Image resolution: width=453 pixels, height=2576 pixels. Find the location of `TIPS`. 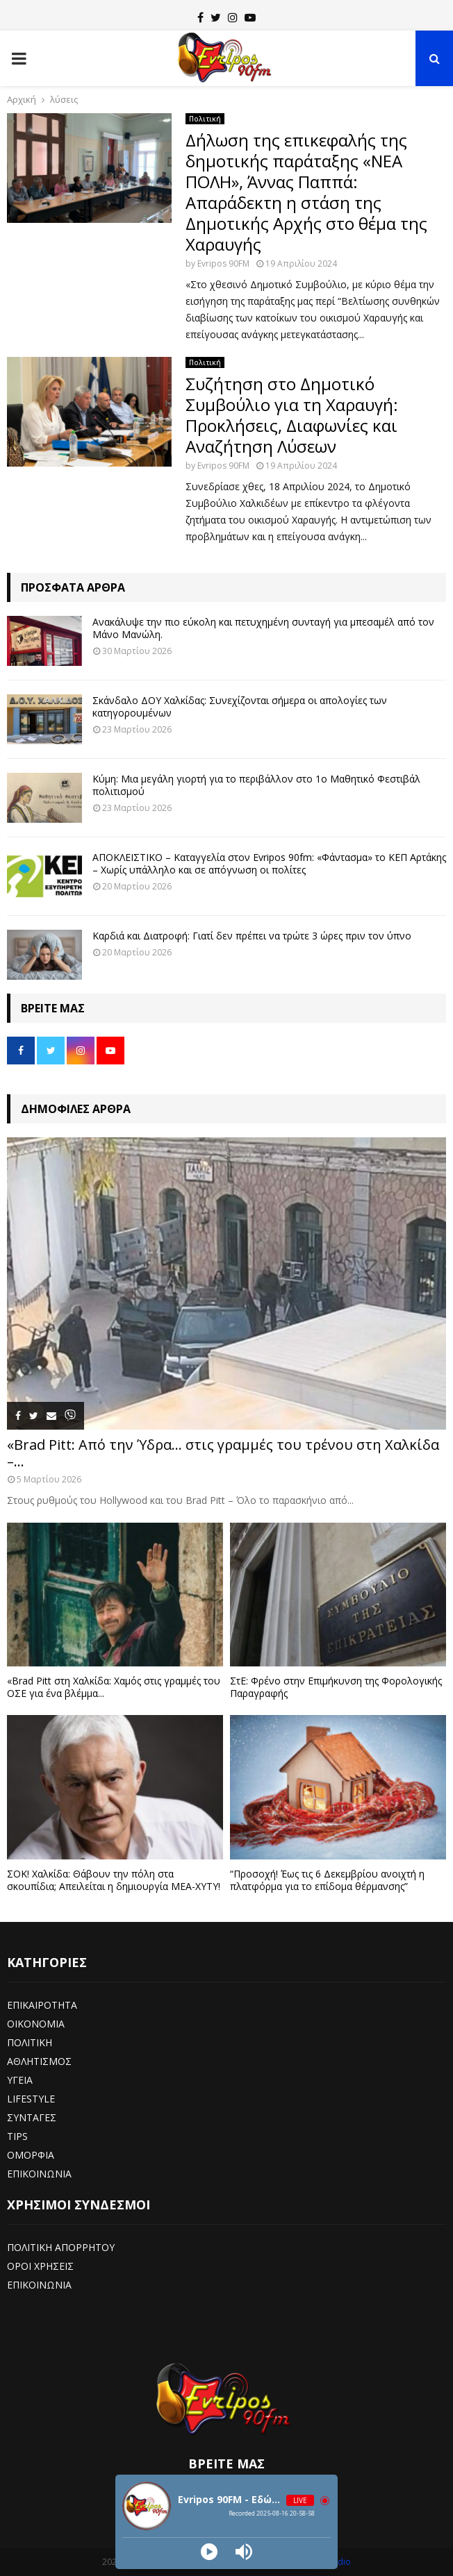

TIPS is located at coordinates (17, 2136).